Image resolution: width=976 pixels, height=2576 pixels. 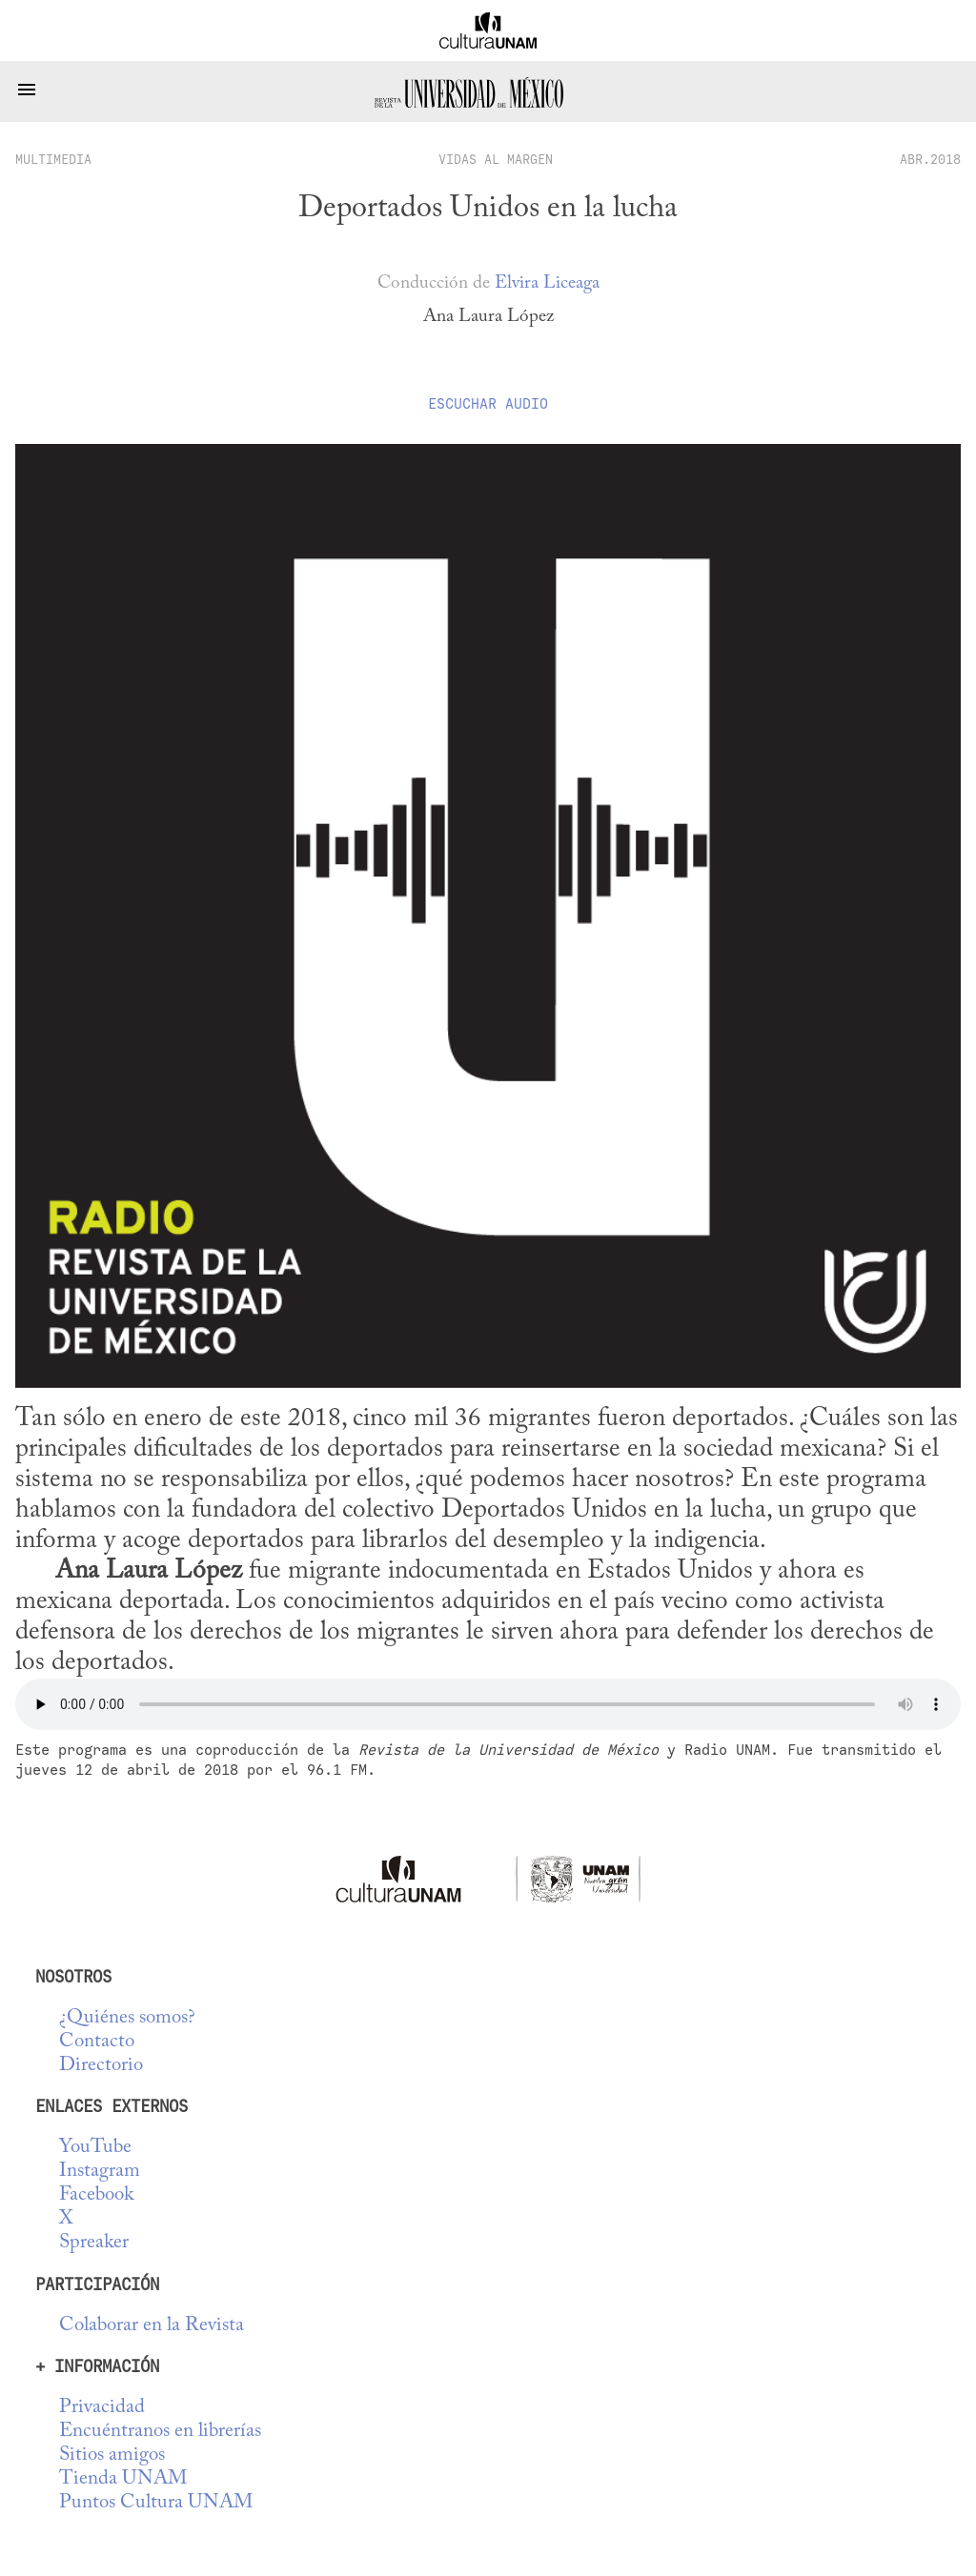 I want to click on ¿Quiénes somos?, so click(x=127, y=2018).